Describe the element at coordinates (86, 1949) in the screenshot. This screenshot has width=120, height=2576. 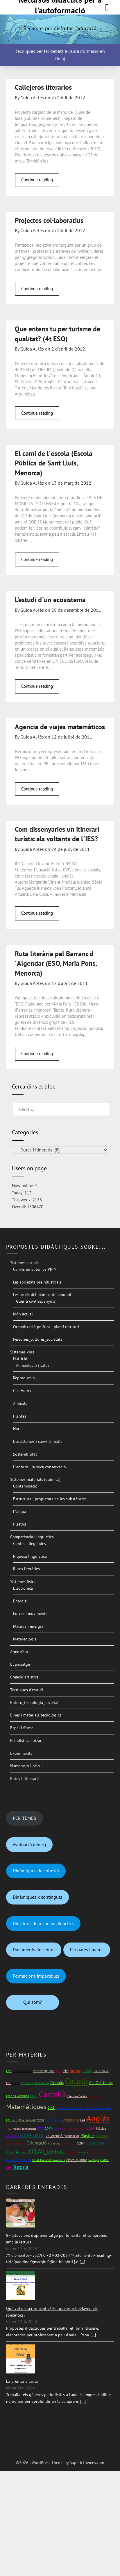
I see `Per pares i mares` at that location.